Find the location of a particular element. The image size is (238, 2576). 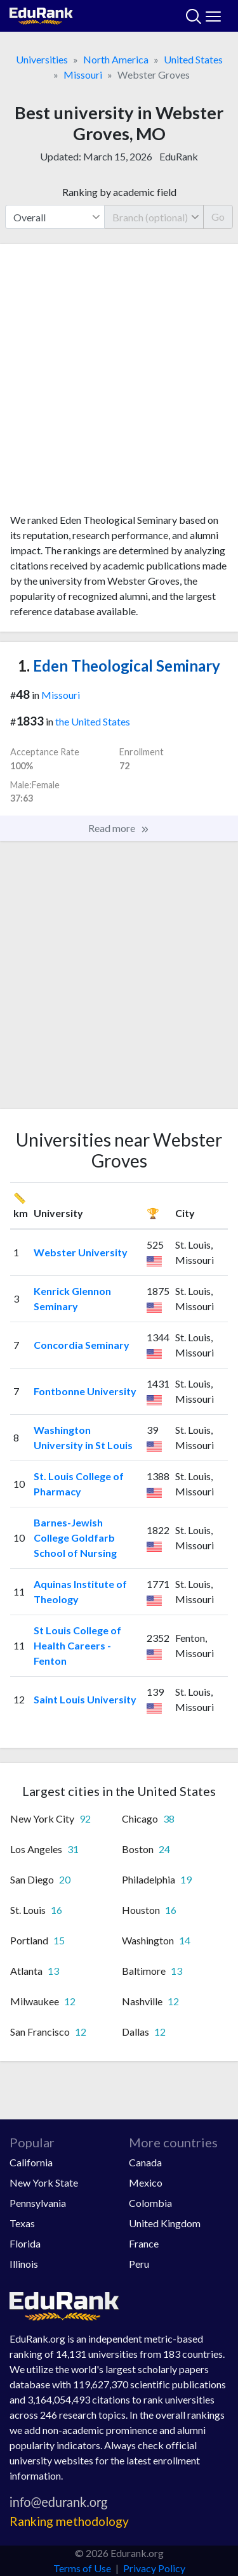

Illinois is located at coordinates (24, 2264).